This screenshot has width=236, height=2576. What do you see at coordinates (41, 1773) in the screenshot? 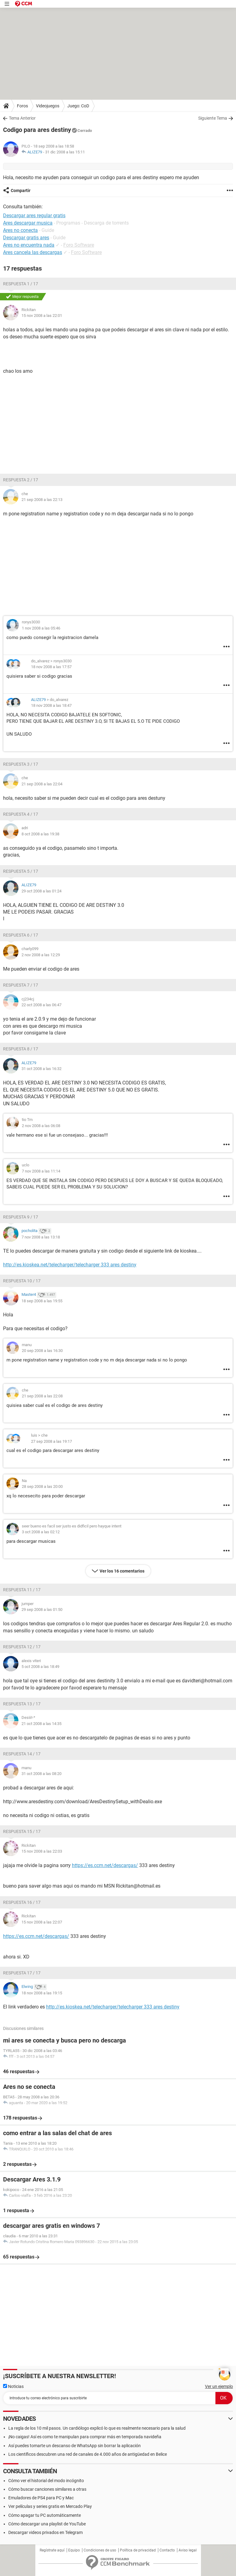
I see `31 oct 2008 a las 08:20` at bounding box center [41, 1773].